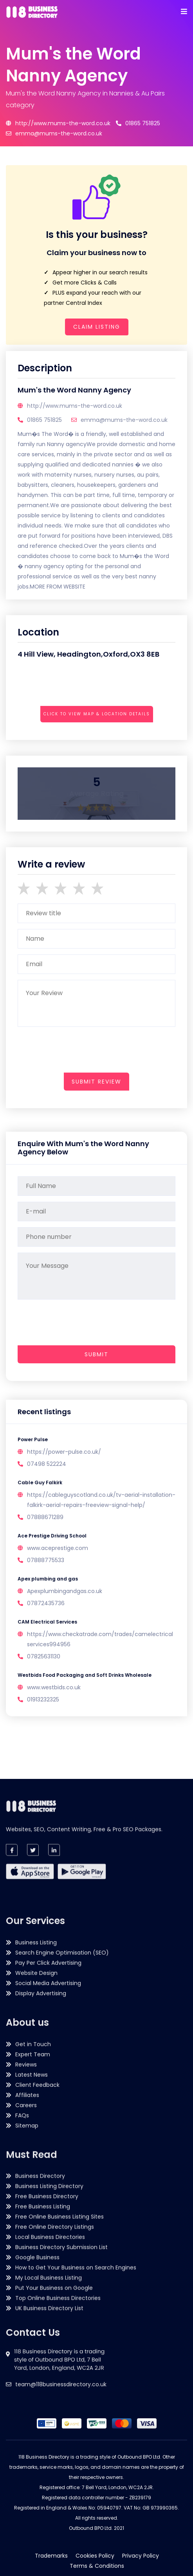  Describe the element at coordinates (46, 1603) in the screenshot. I see `07872435736` at that location.